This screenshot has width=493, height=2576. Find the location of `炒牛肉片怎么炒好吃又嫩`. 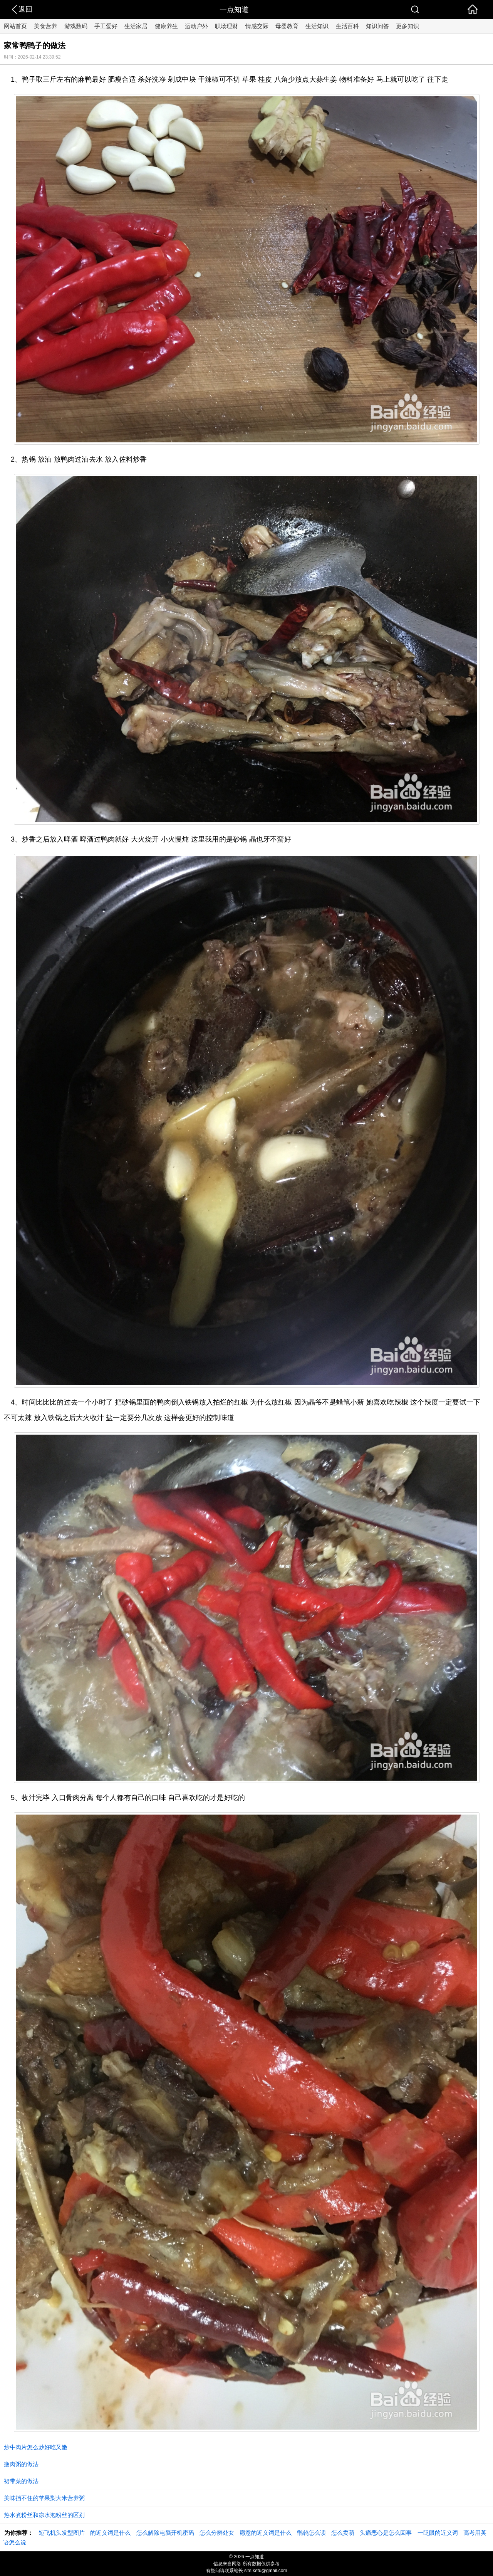

炒牛肉片怎么炒好吃又嫩 is located at coordinates (35, 2447).